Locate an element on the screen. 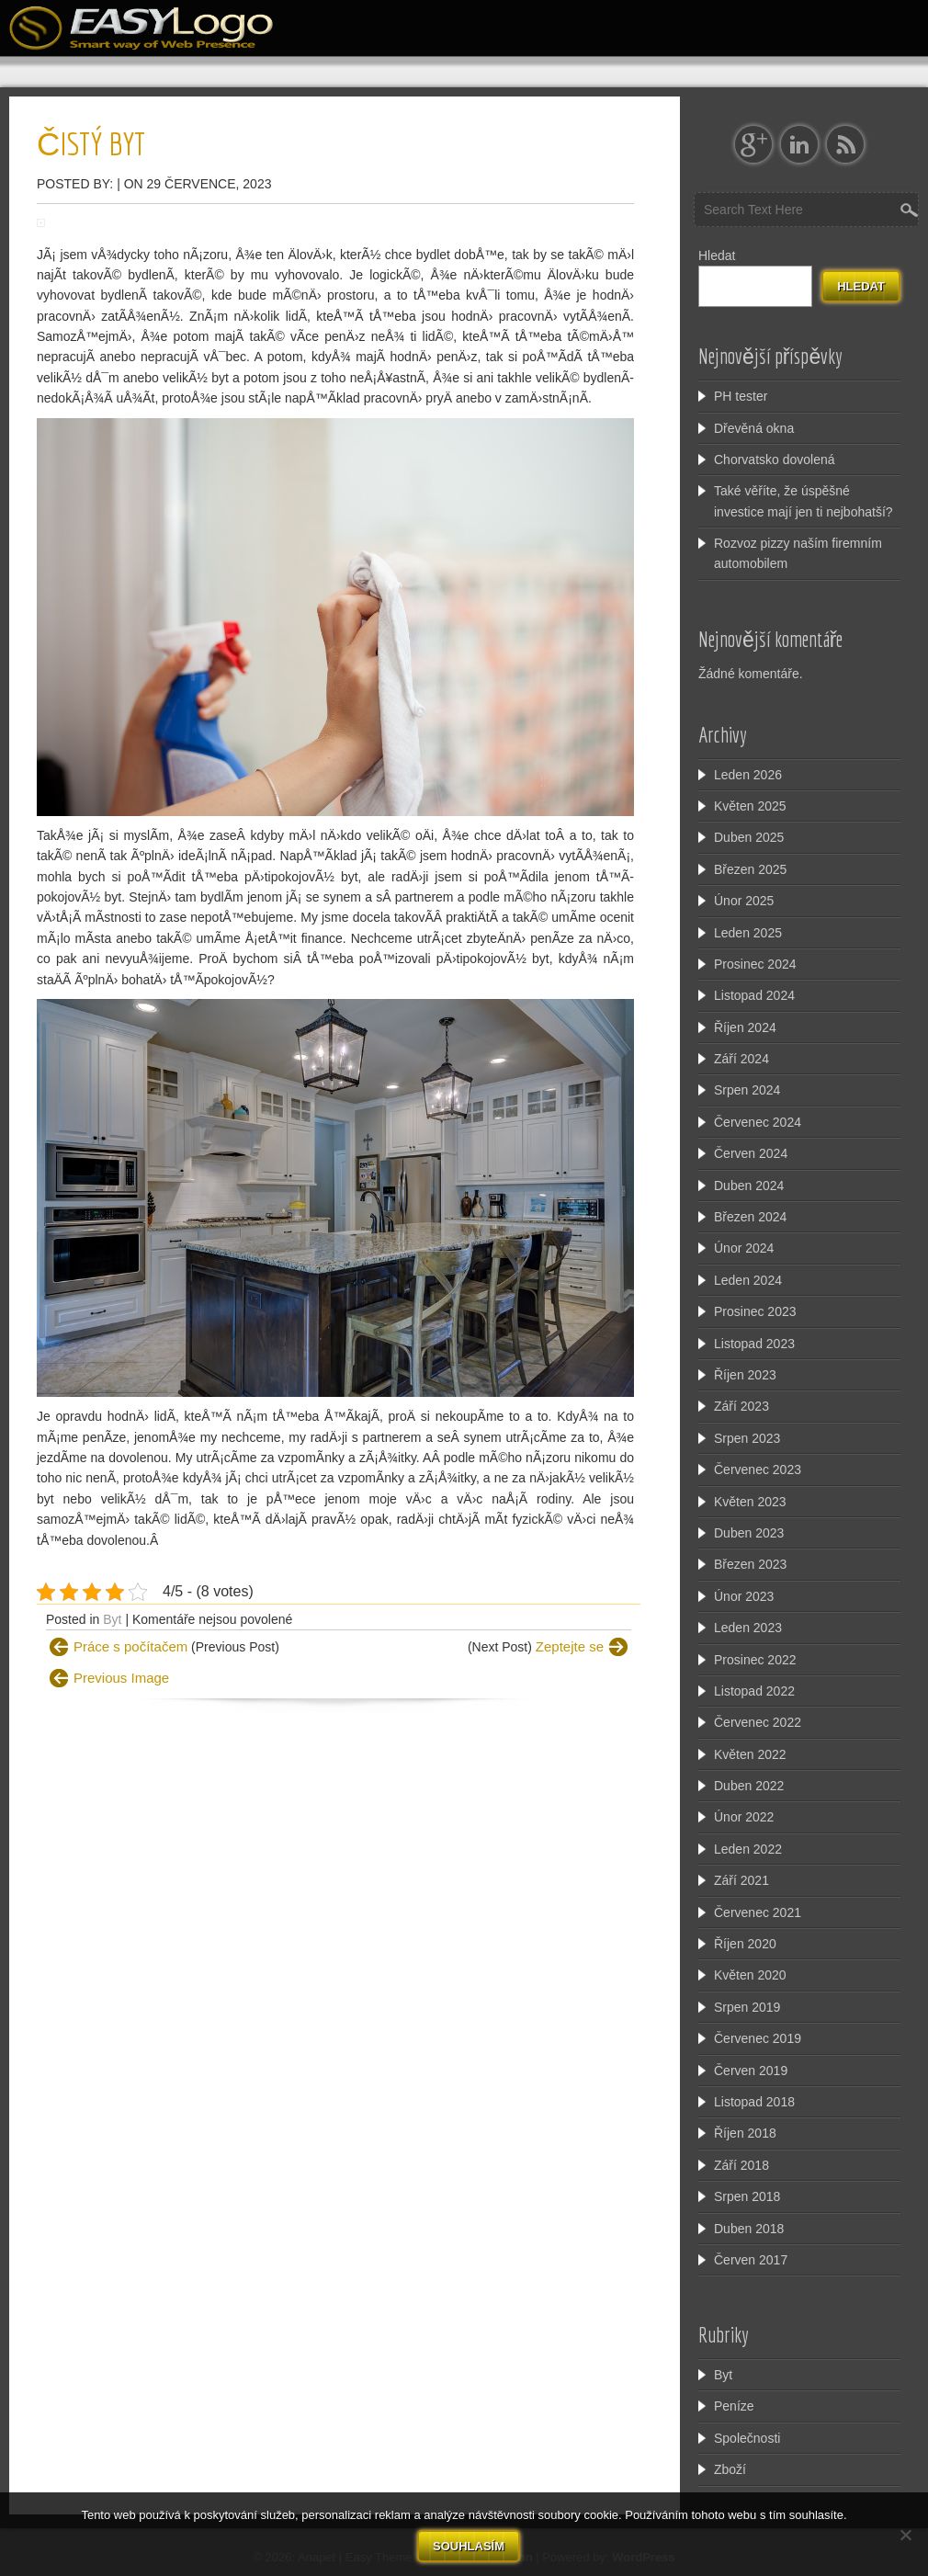 This screenshot has height=2576, width=928. Hledat is located at coordinates (716, 255).